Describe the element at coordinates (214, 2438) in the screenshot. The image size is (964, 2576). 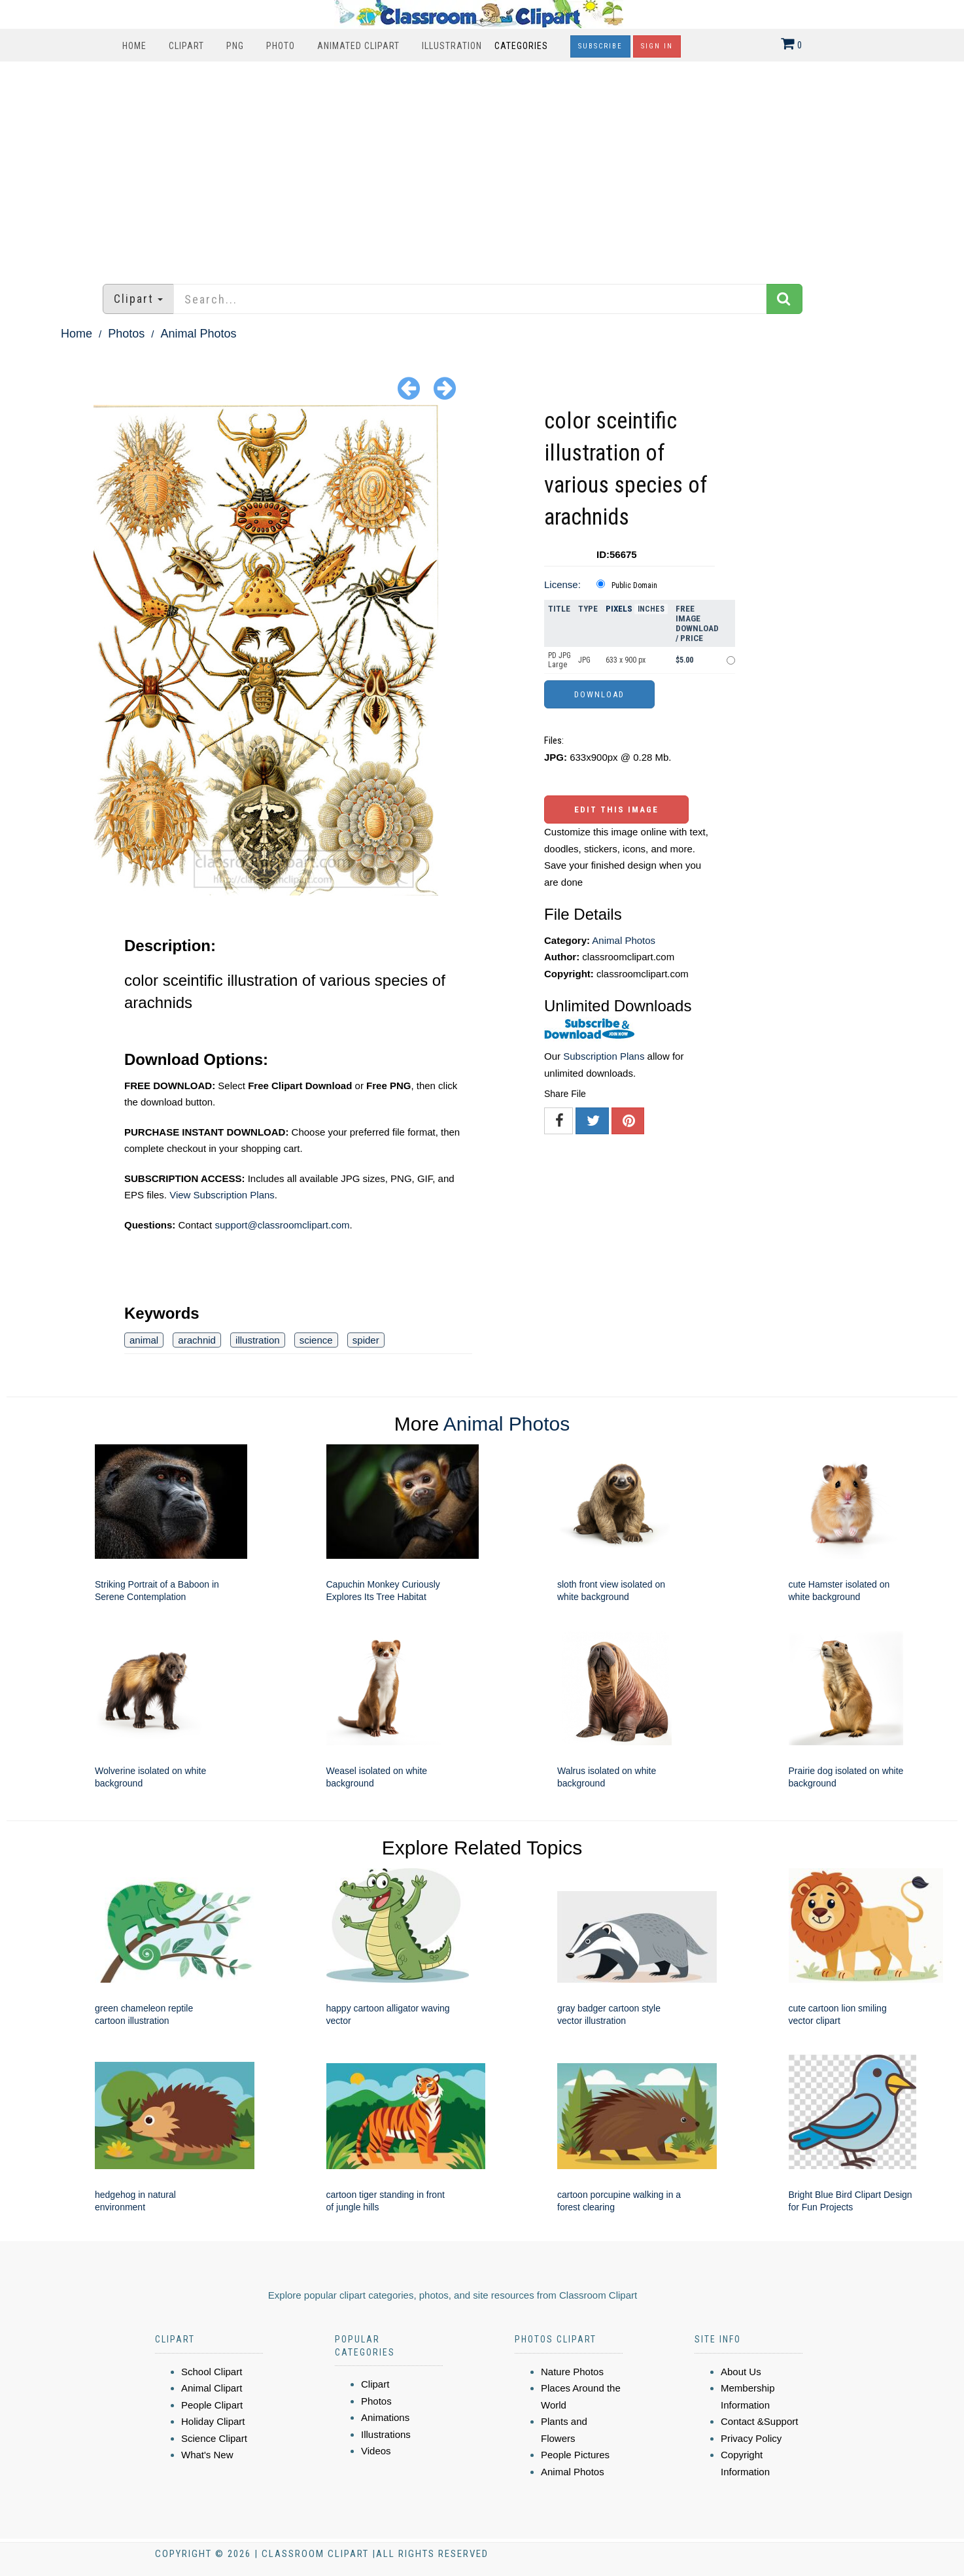
I see `Science Clipart` at that location.